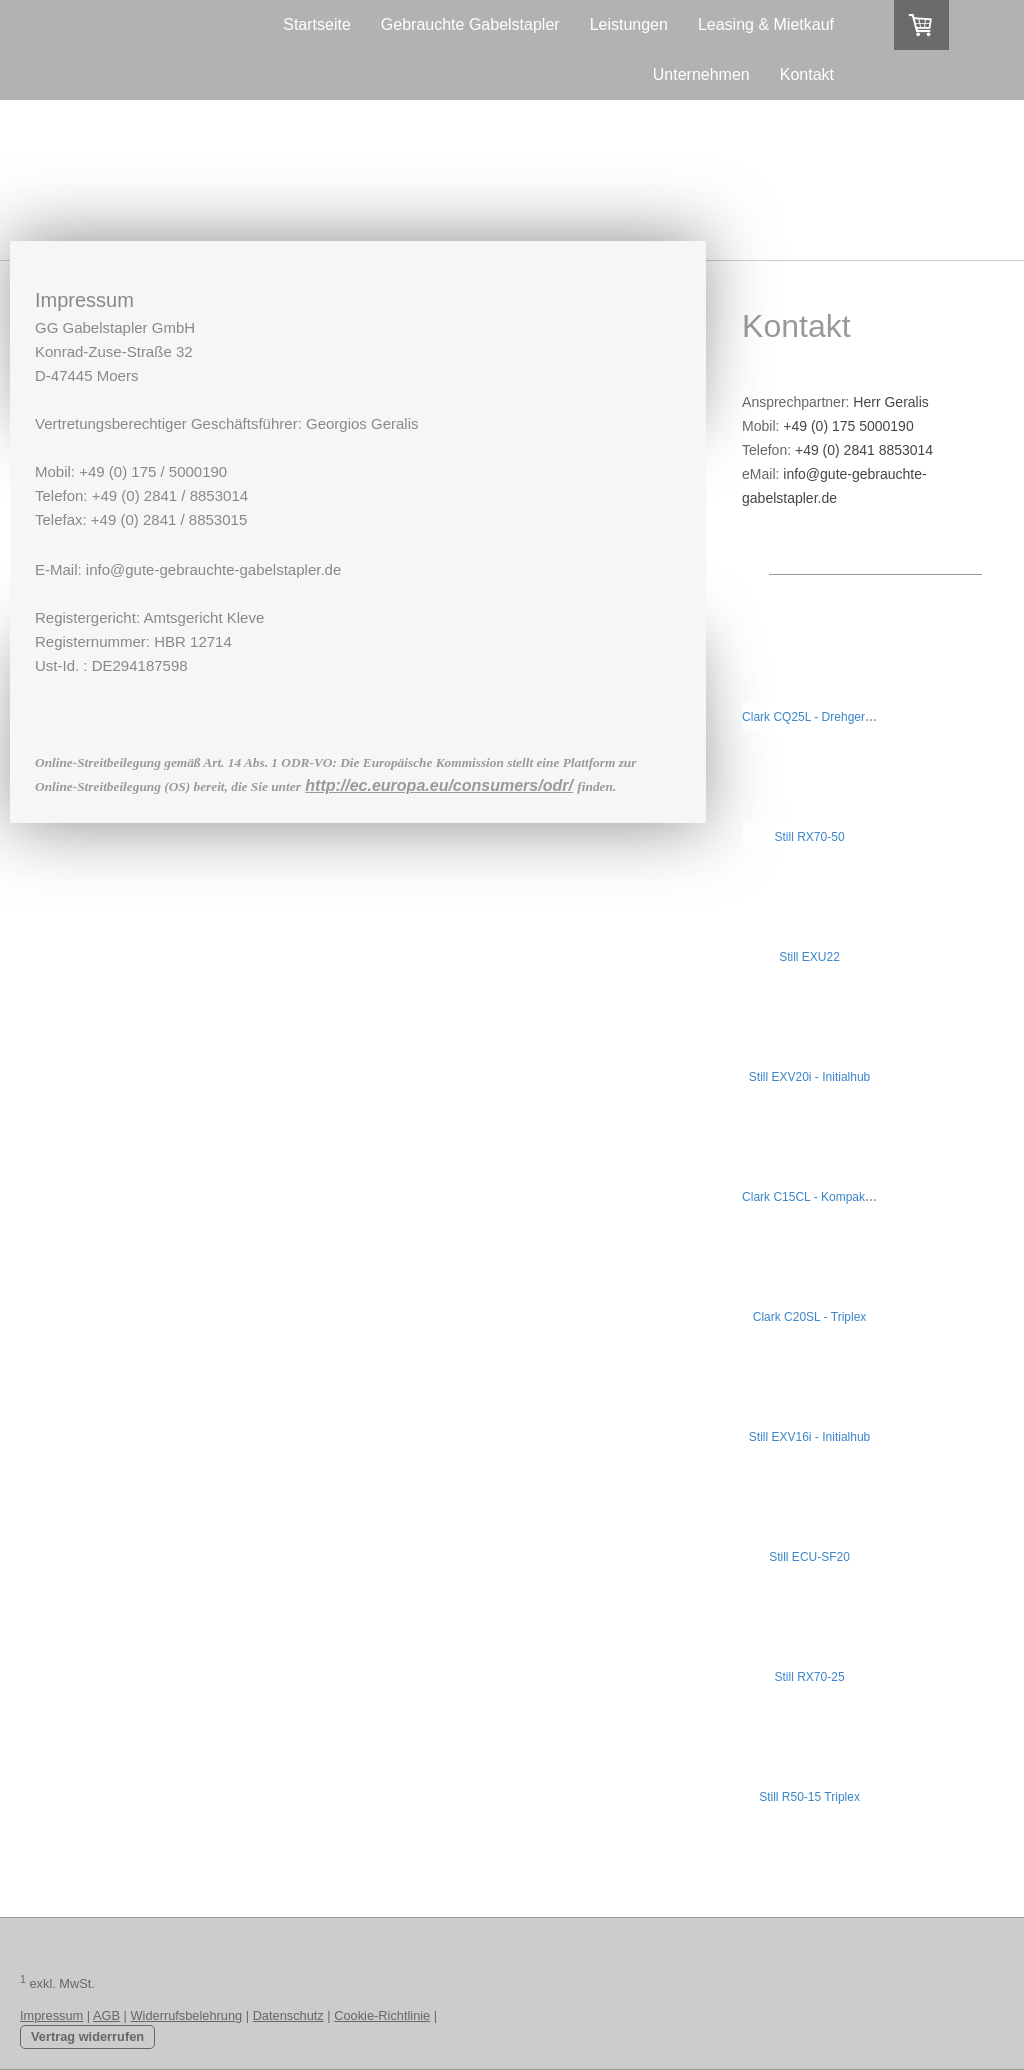  I want to click on Still R50-15 Triplex, so click(809, 1797).